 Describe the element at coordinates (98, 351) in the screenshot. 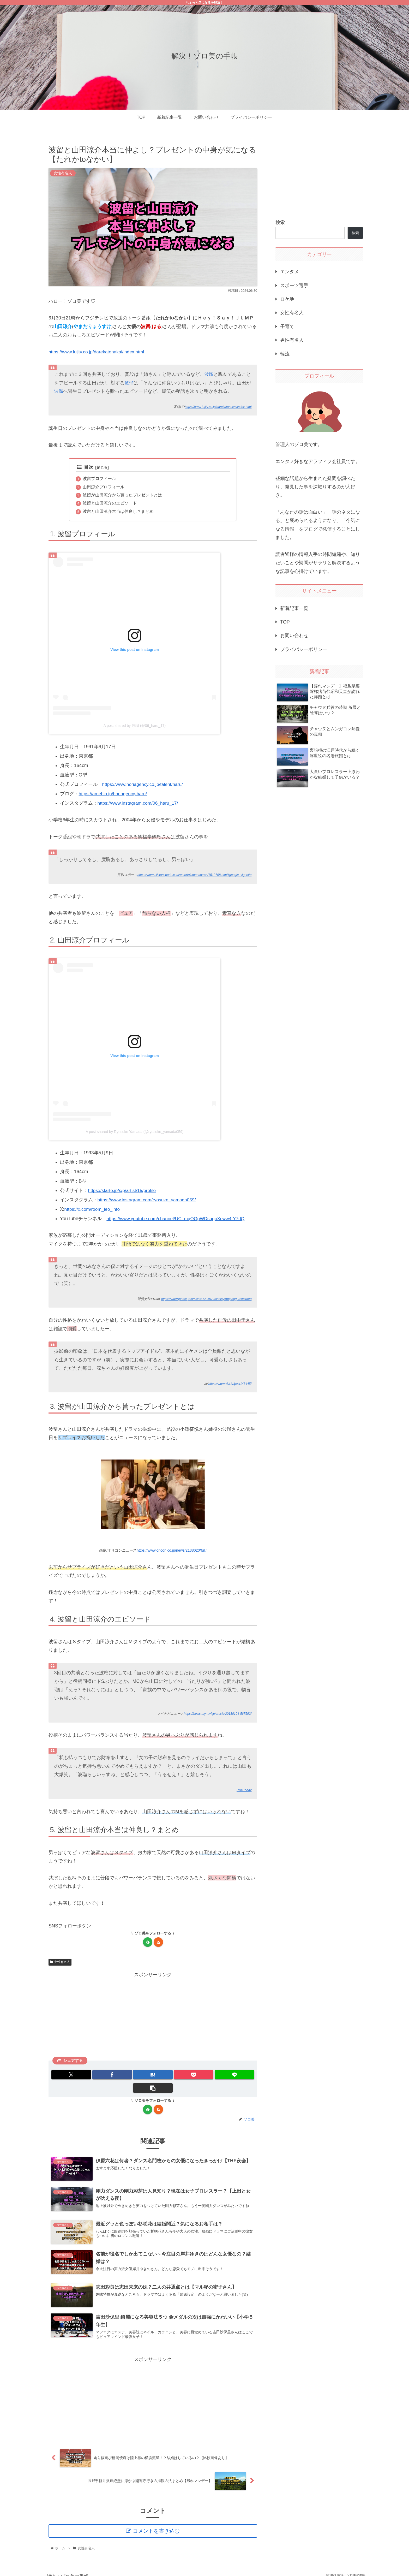

I see `https://www.fujitv.co.jp/darekatonakai/index.html` at that location.